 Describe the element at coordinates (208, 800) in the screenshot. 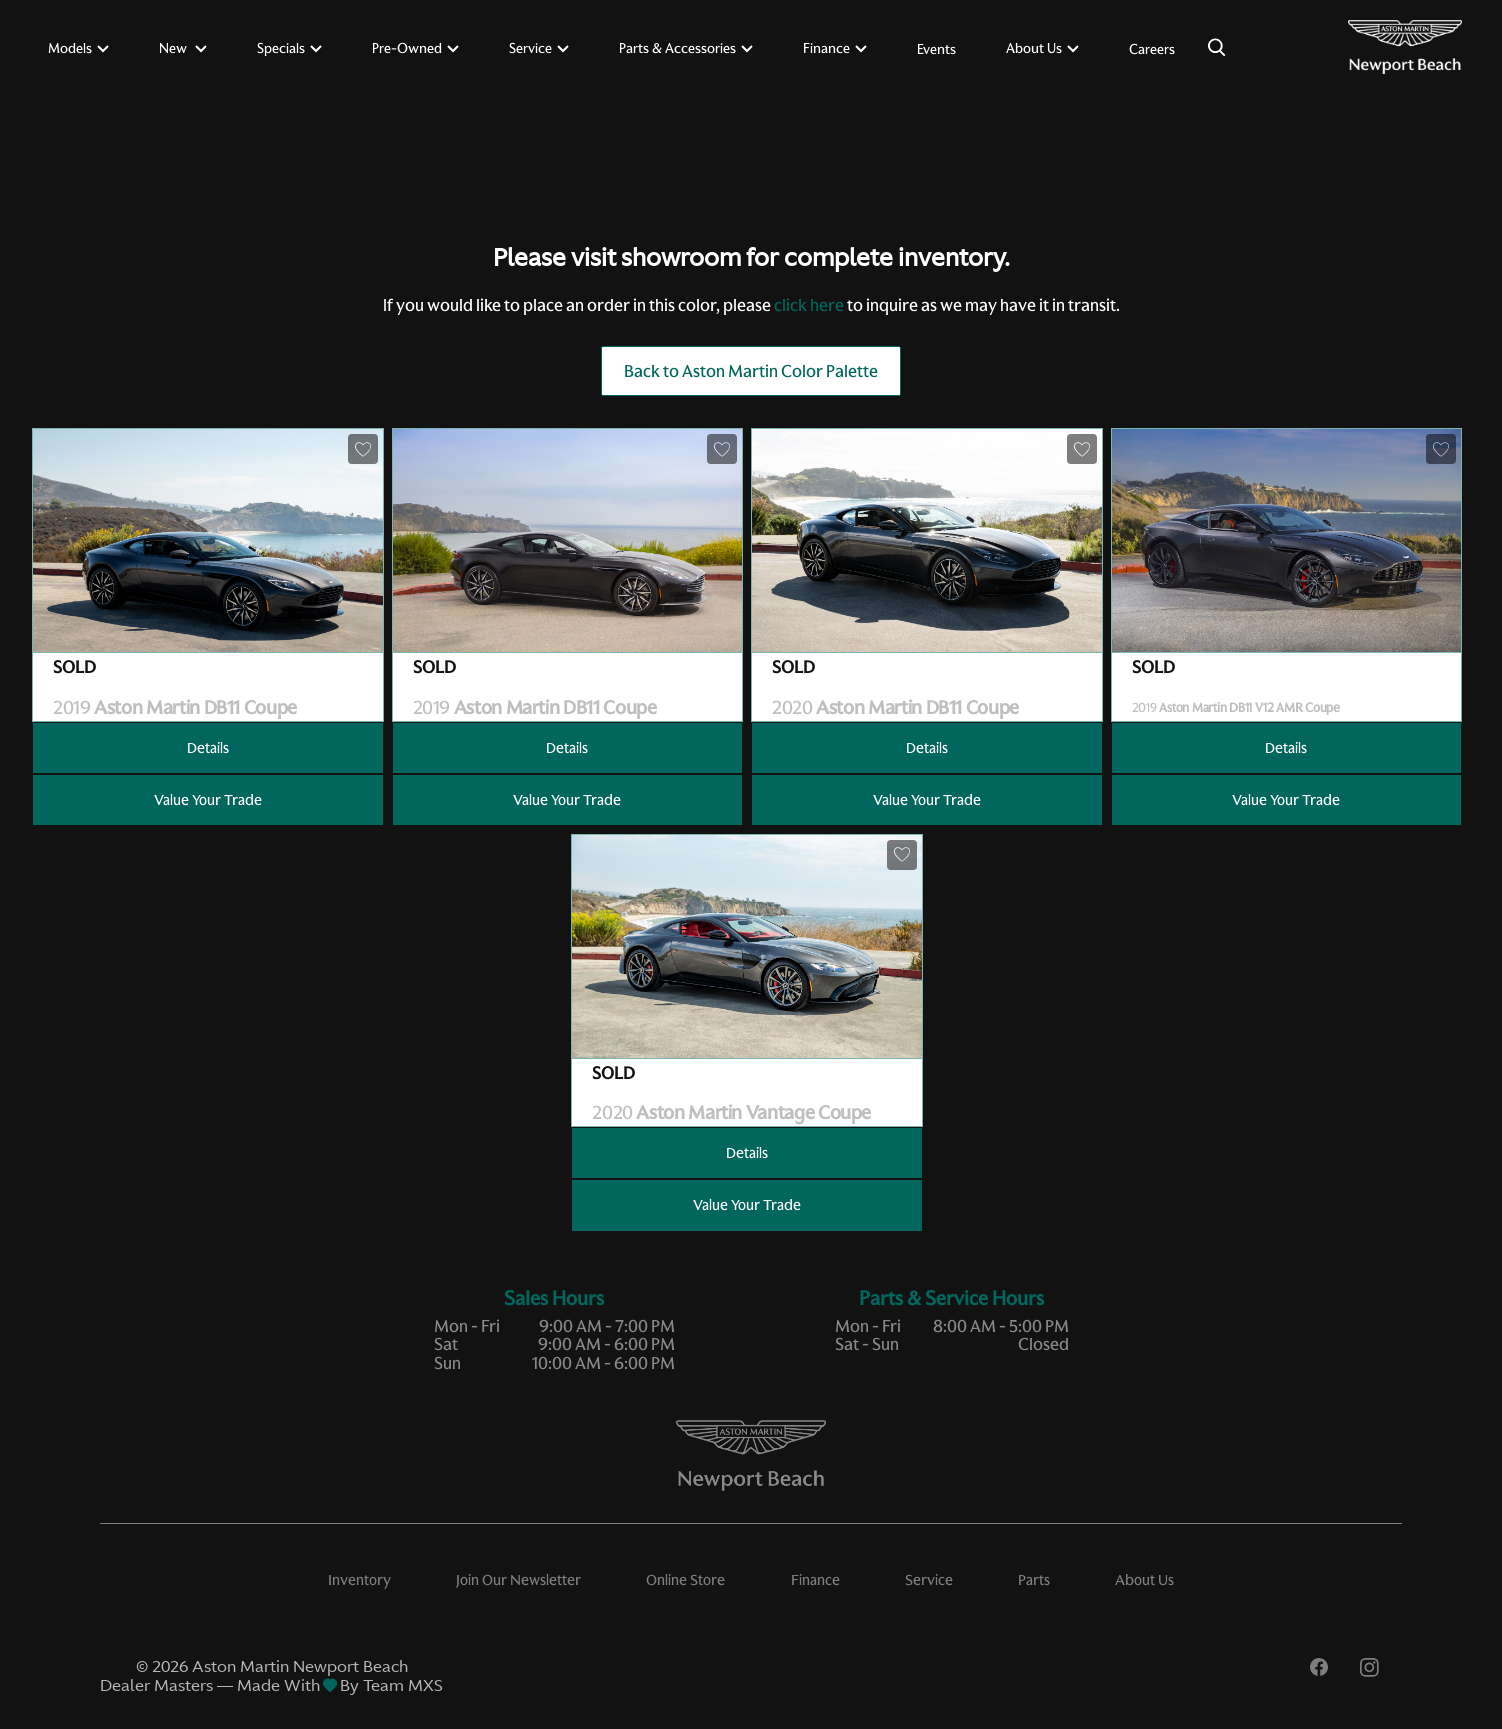

I see `Value Your Trade` at that location.